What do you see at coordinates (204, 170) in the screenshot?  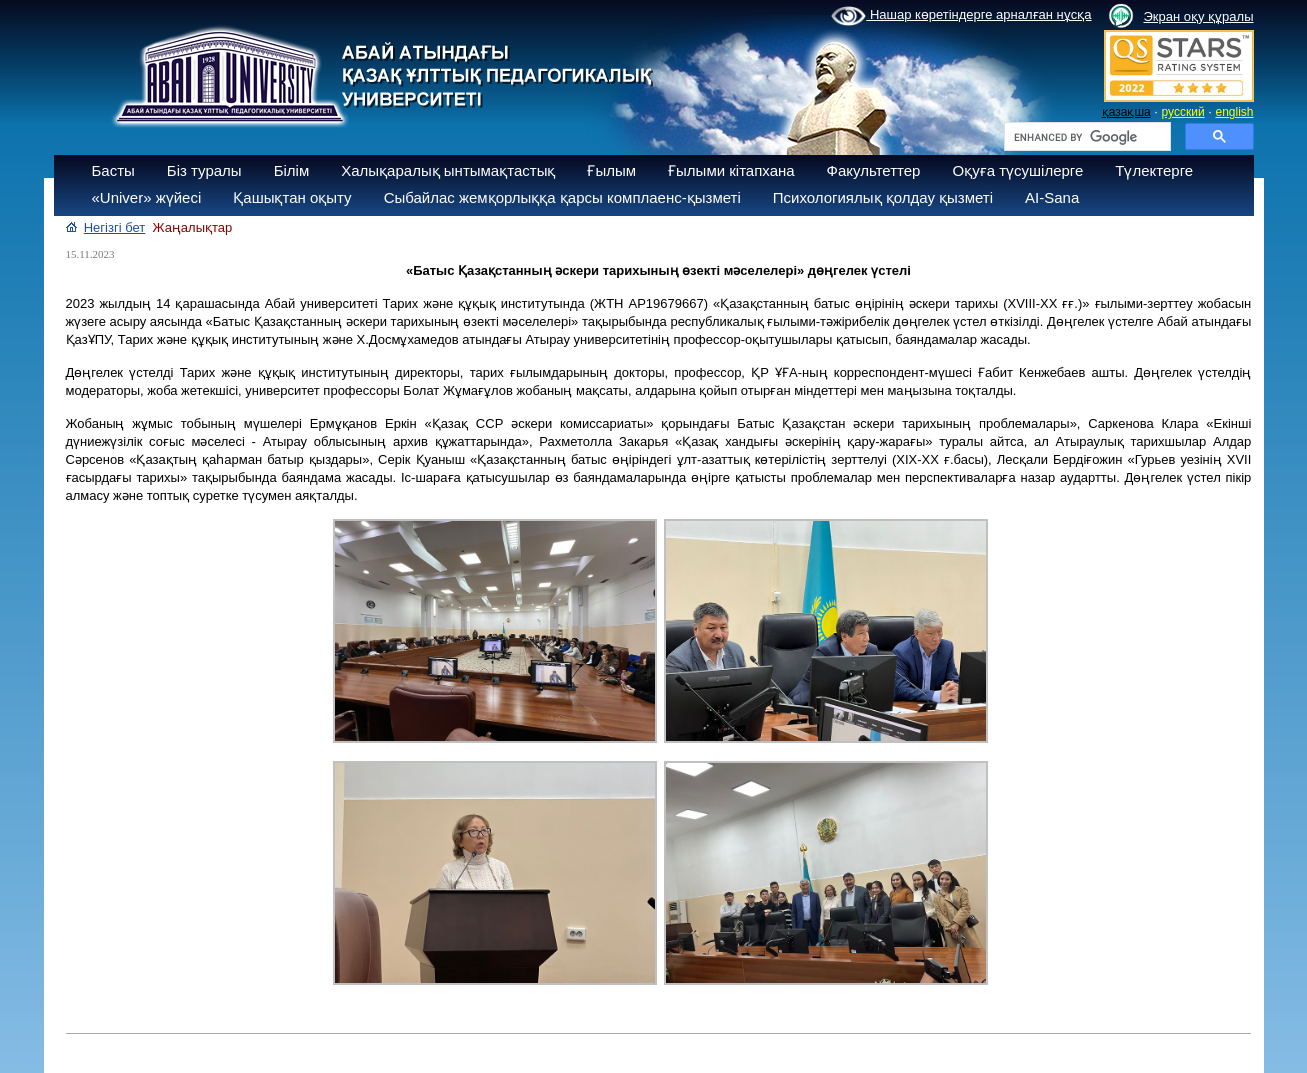 I see `Біз туралы` at bounding box center [204, 170].